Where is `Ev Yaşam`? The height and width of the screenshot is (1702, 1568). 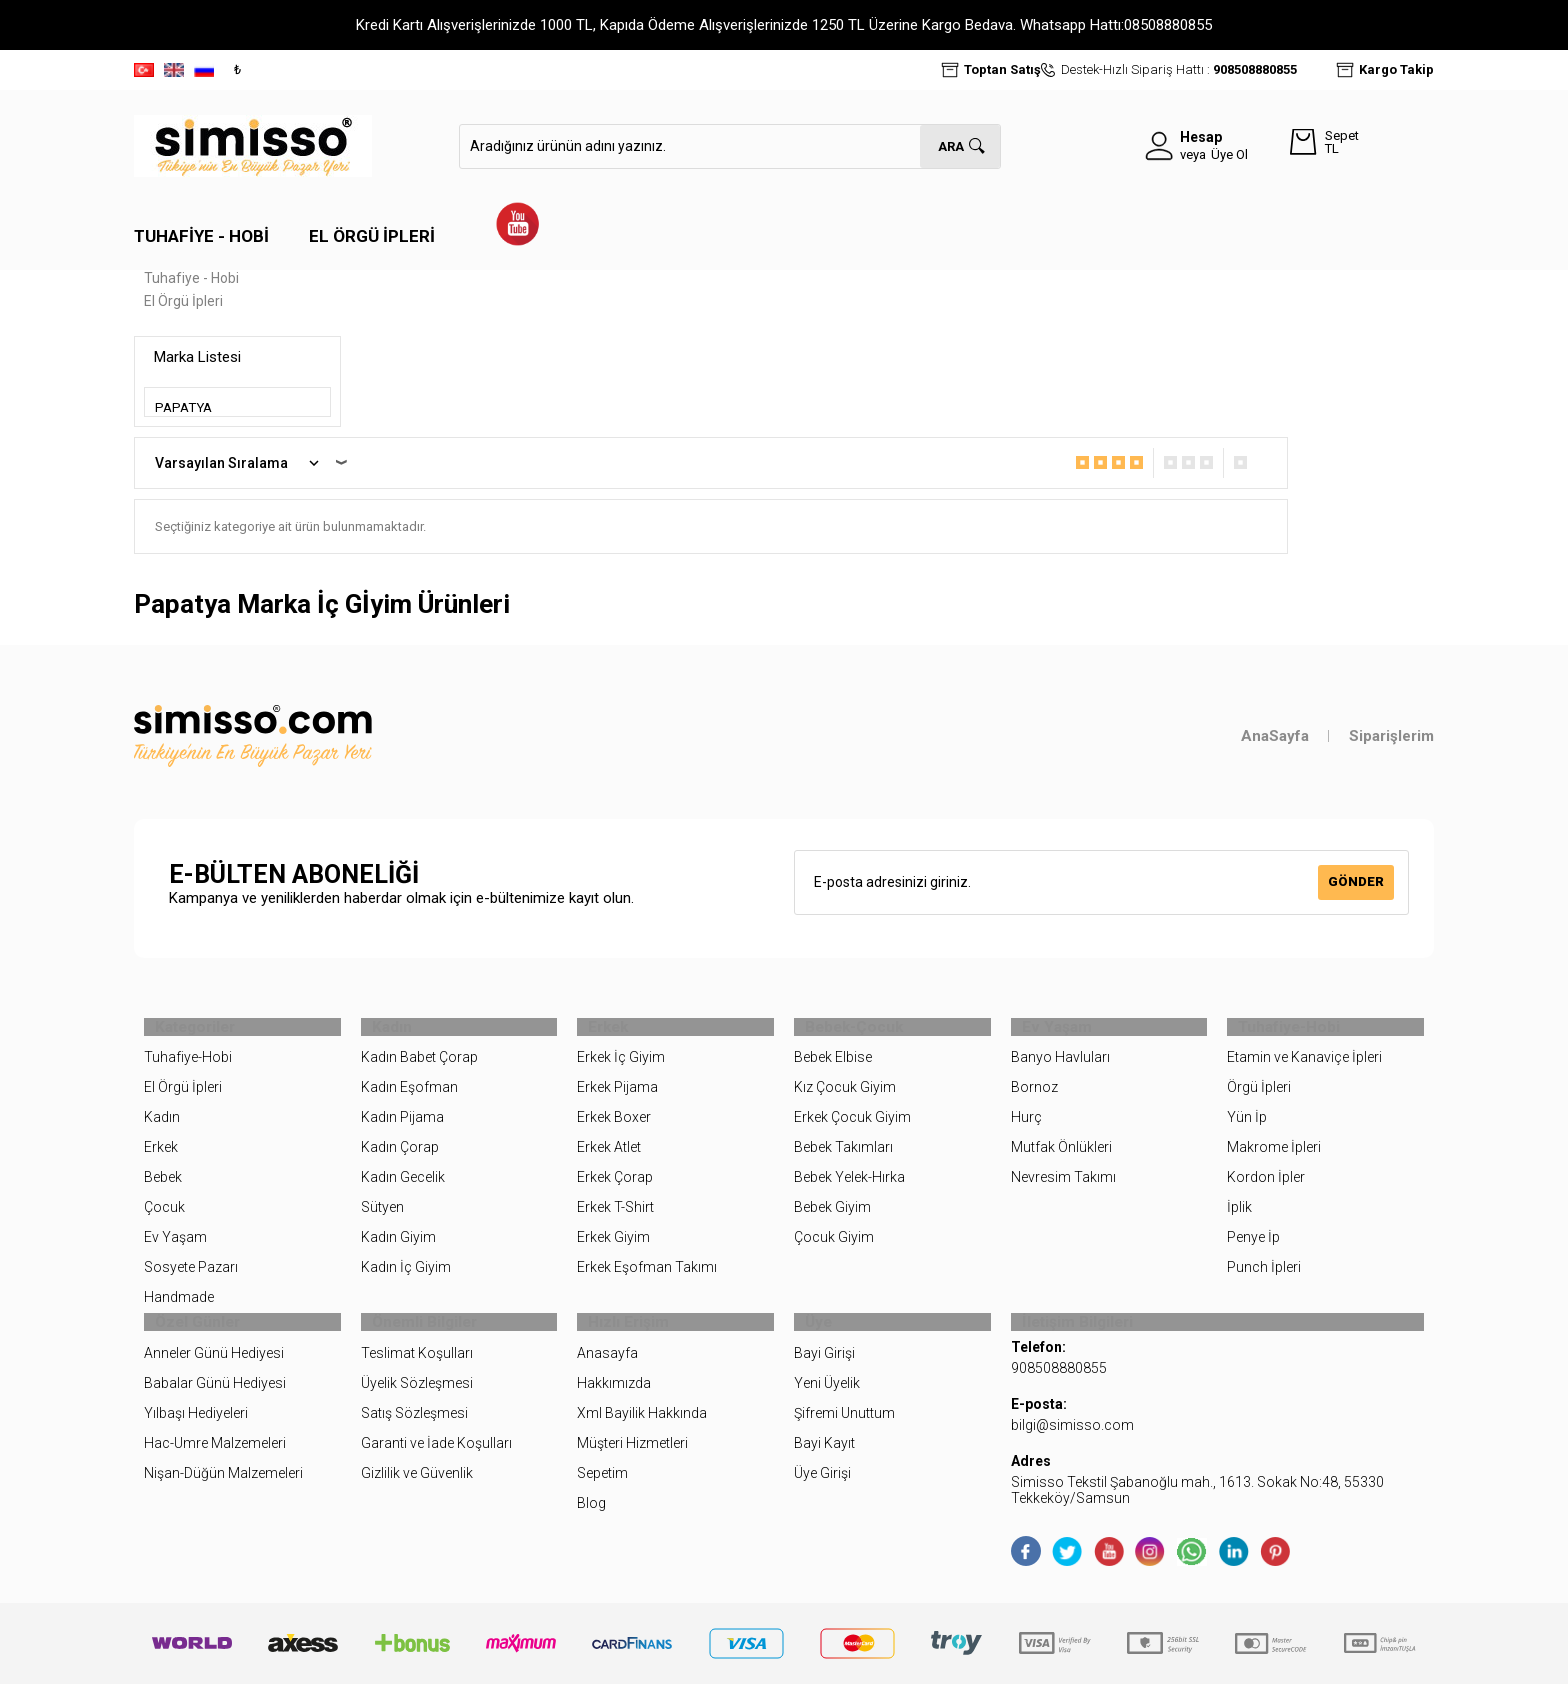 Ev Yaşam is located at coordinates (175, 1247).